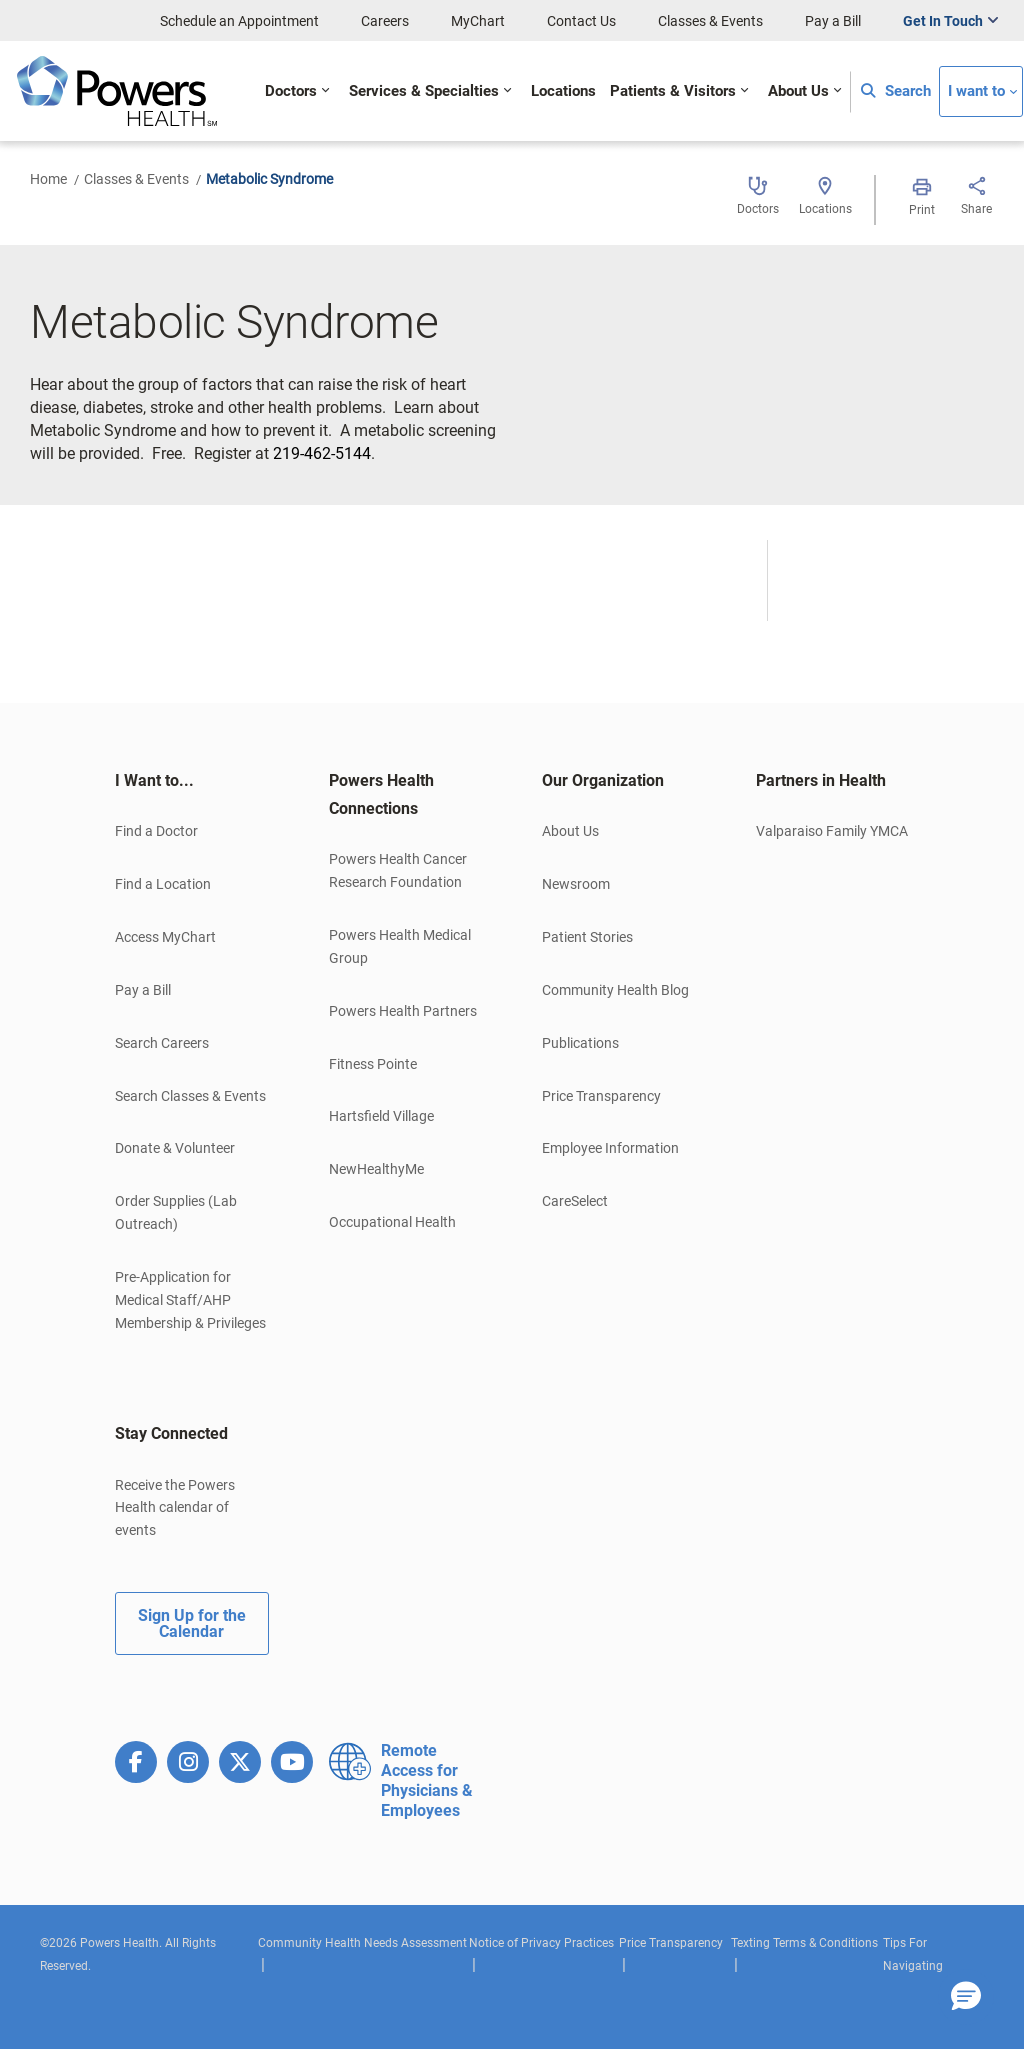 The image size is (1024, 2050). I want to click on Patient Stories, so click(587, 937).